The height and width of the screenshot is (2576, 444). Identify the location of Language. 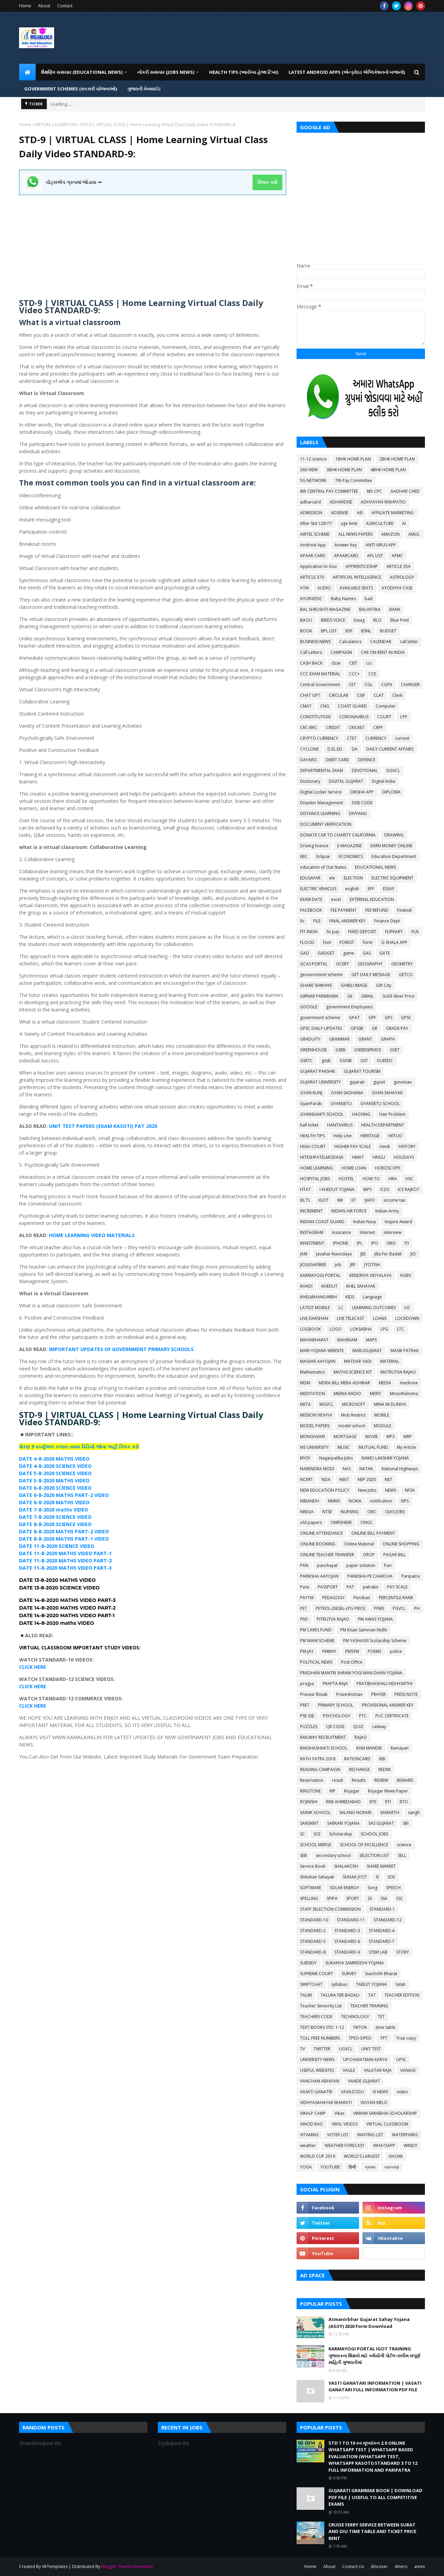
(372, 1297).